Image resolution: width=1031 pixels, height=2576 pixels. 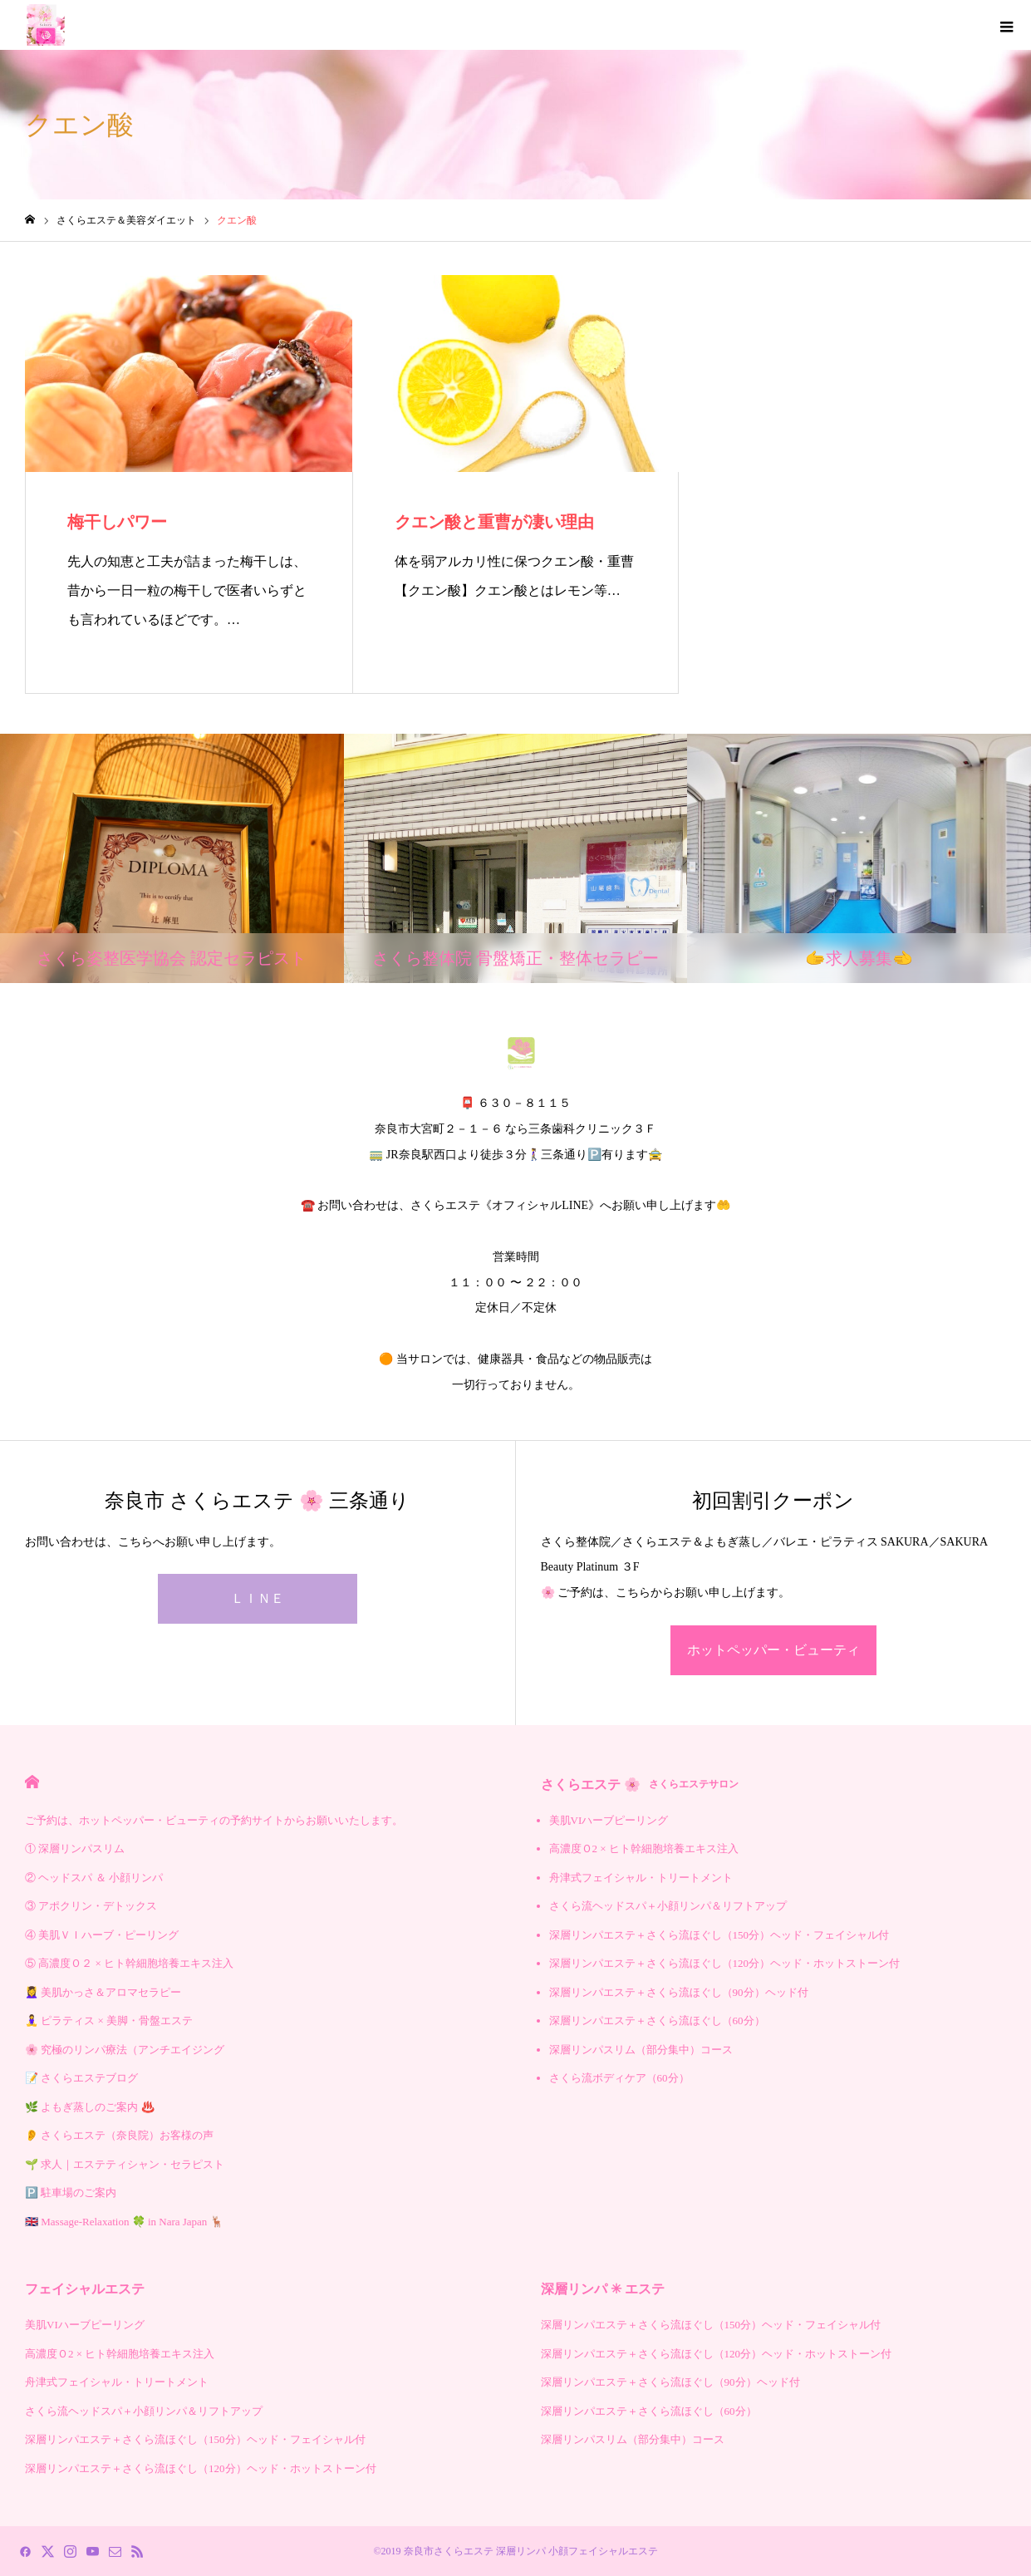 I want to click on ② ヘッドスパ ＆ 小顔リンパ, so click(x=94, y=1877).